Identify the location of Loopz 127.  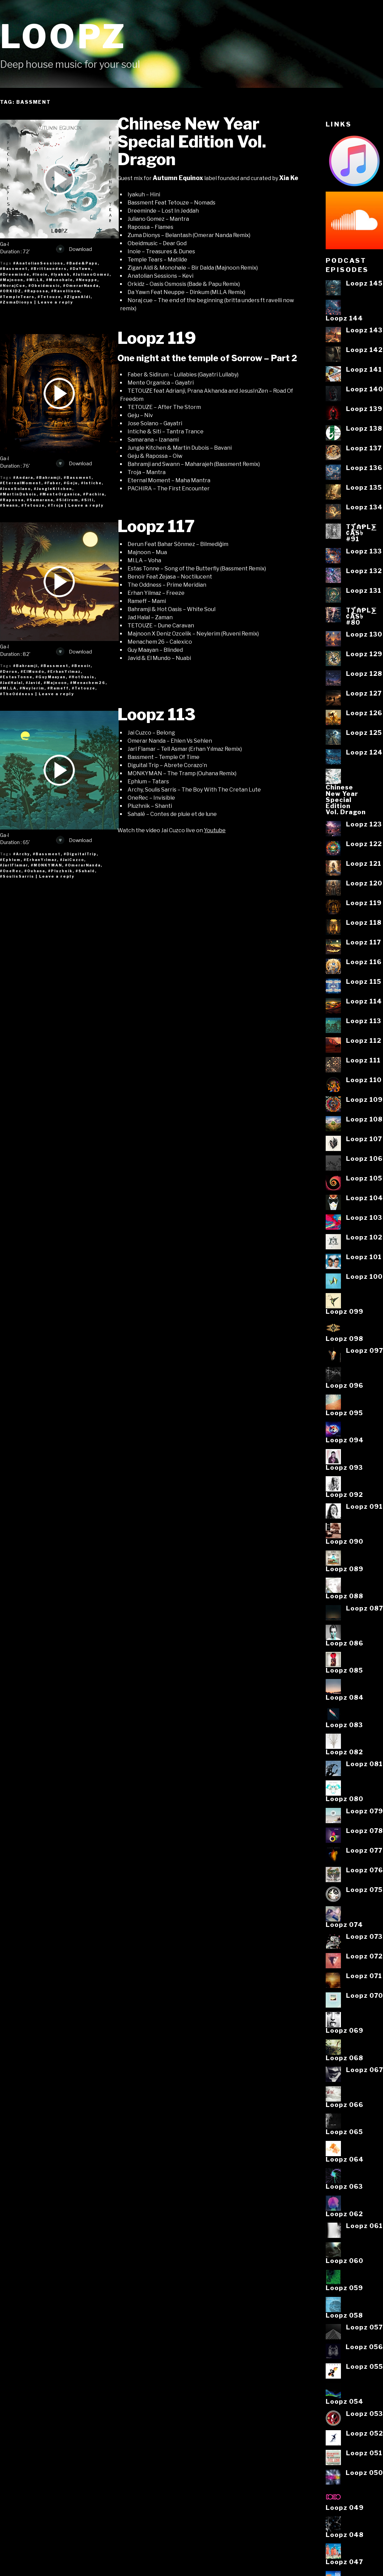
(364, 693).